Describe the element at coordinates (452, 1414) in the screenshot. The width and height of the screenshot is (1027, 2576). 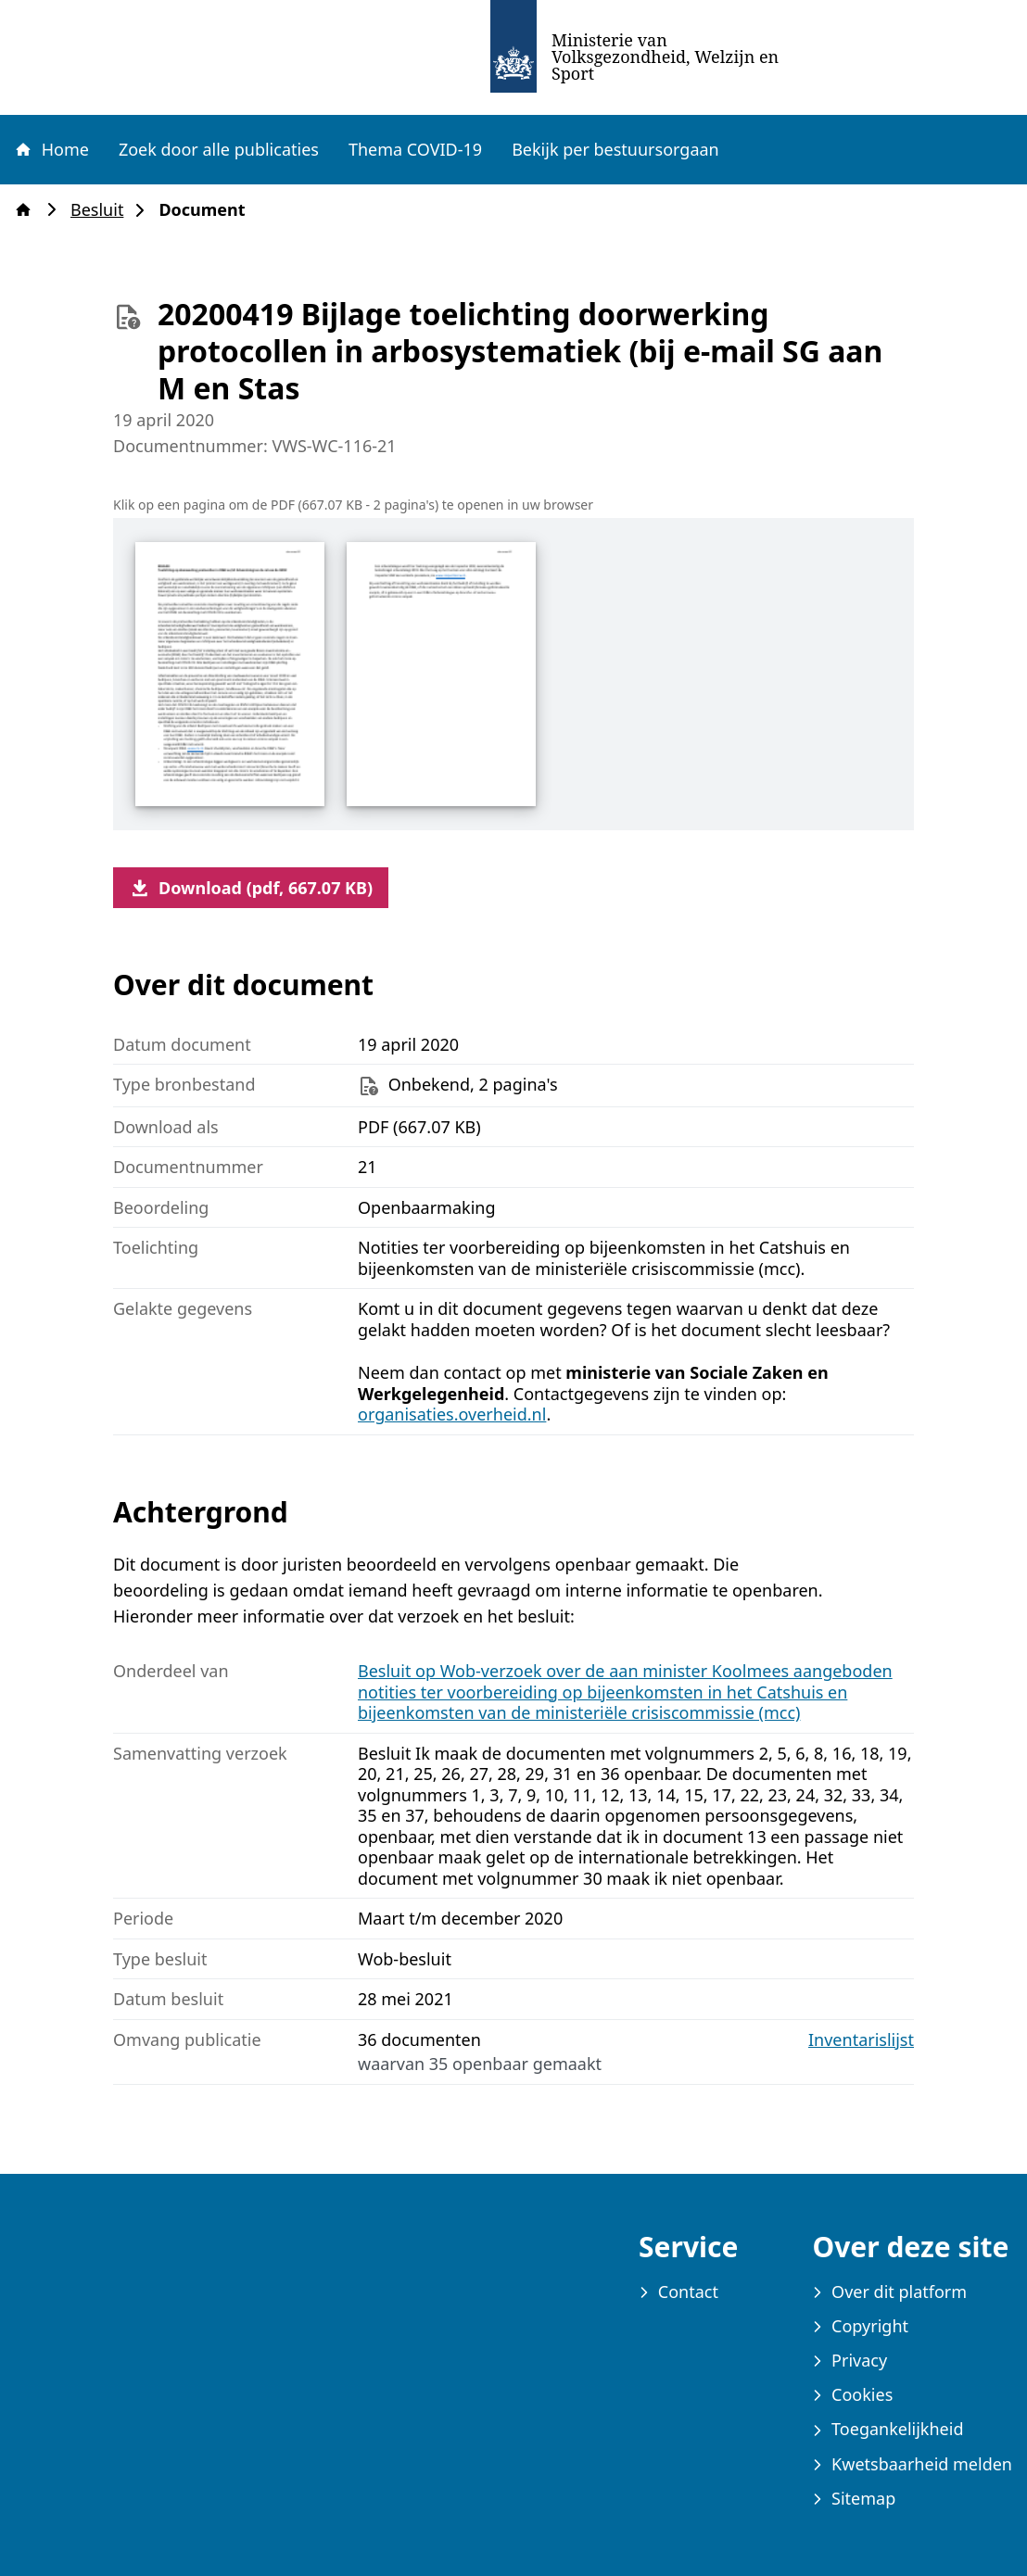
I see `organisaties.overheid.nl` at that location.